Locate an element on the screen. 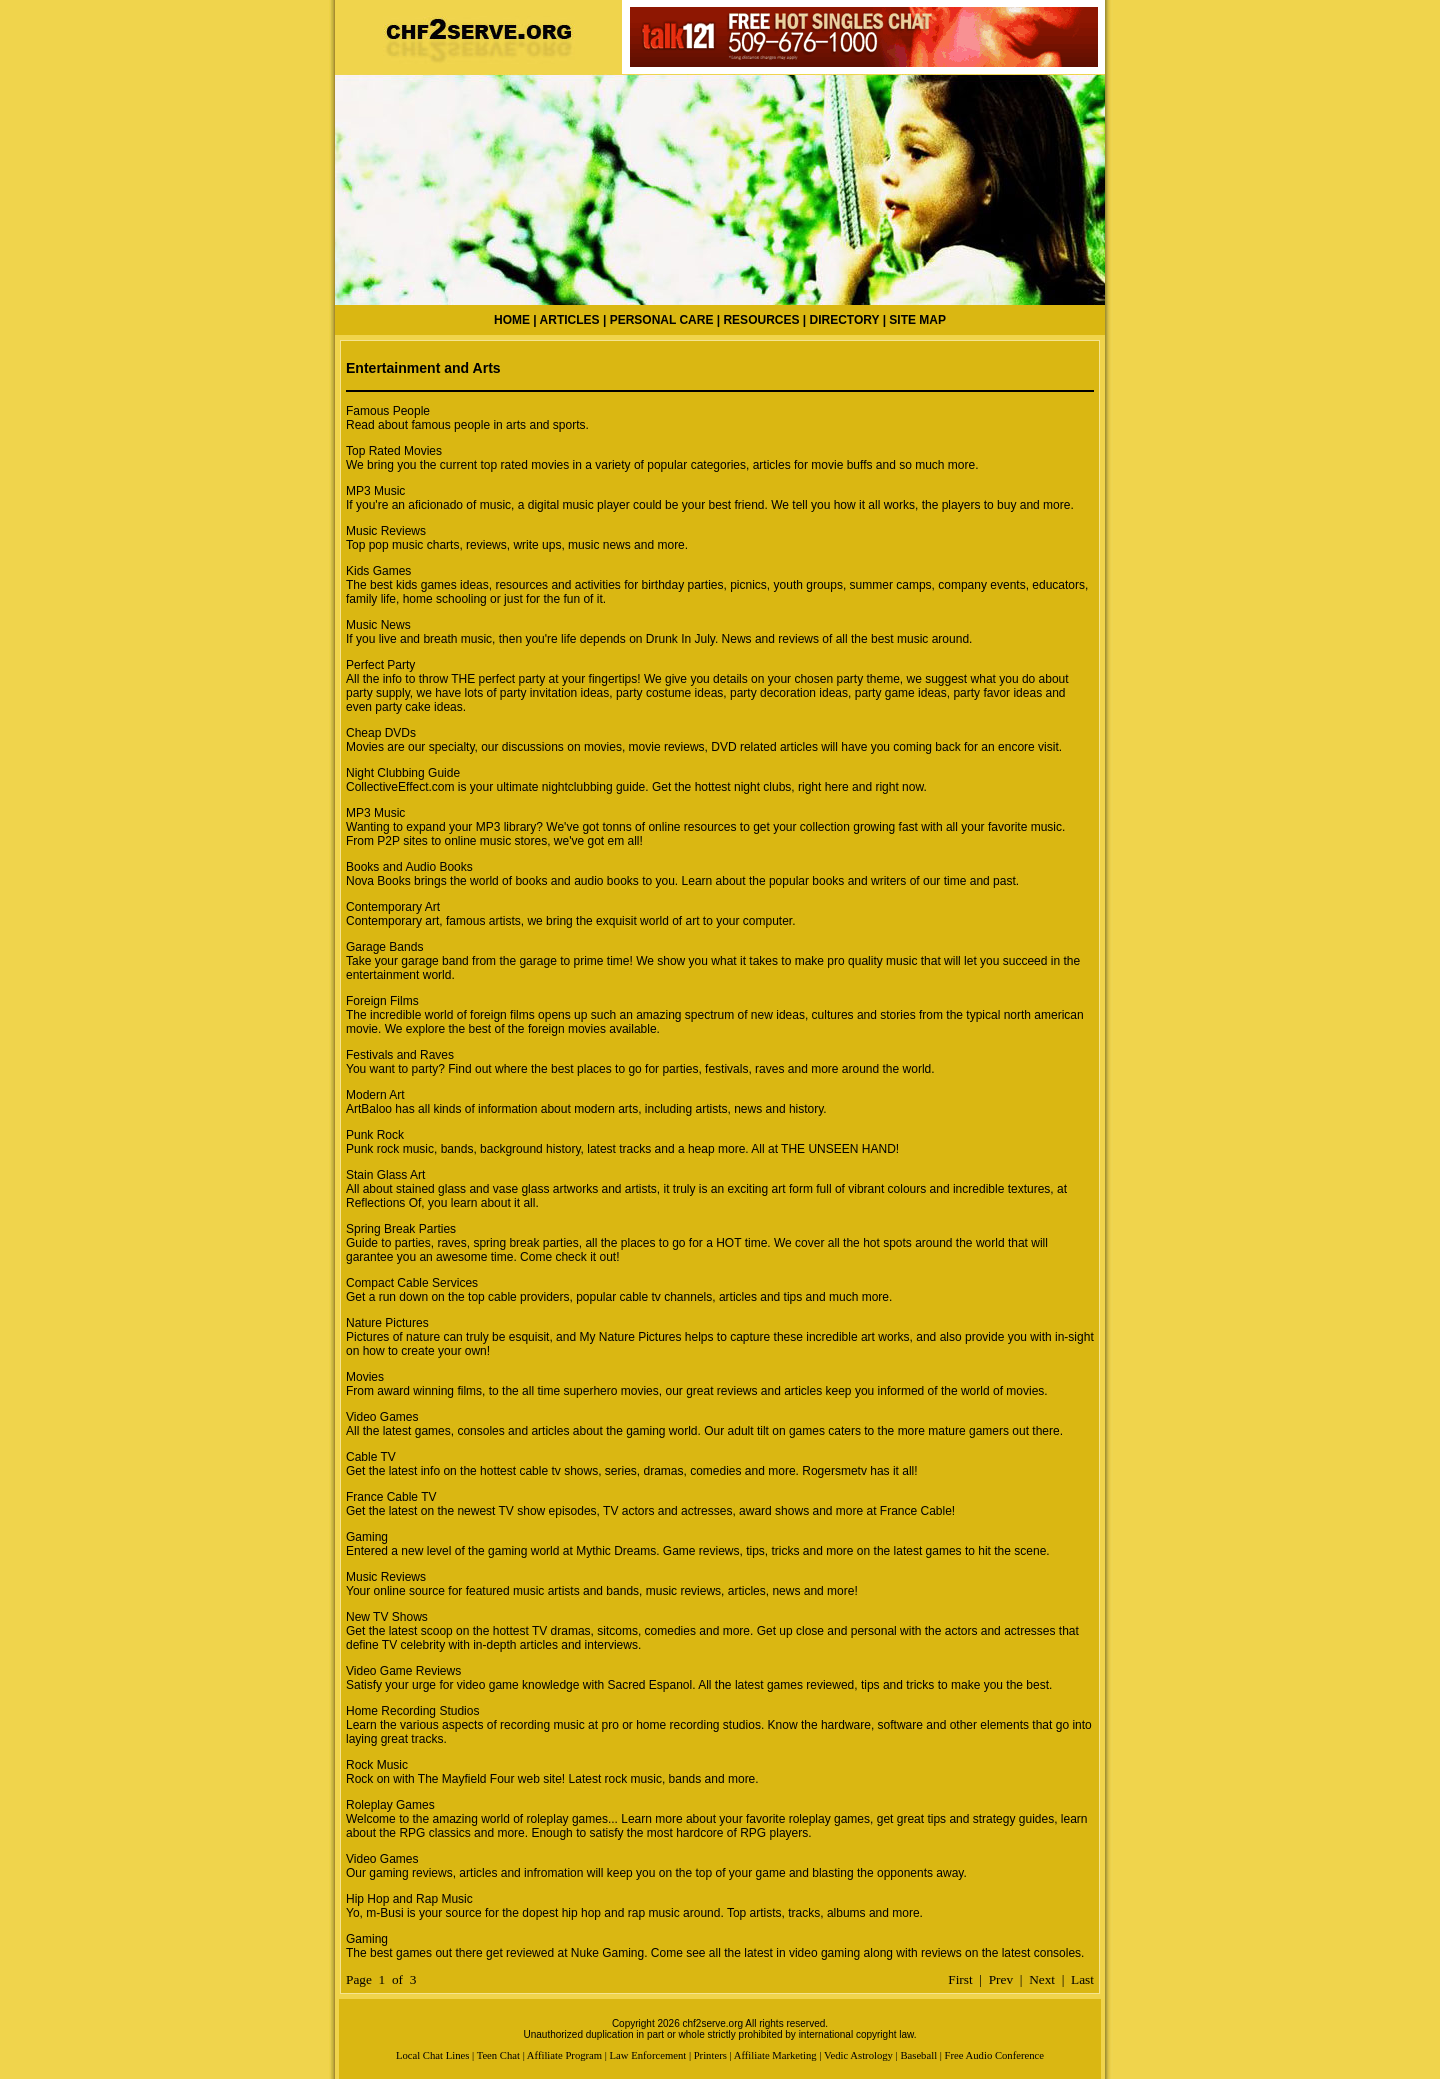  Hip Hop and Rap Music is located at coordinates (409, 1899).